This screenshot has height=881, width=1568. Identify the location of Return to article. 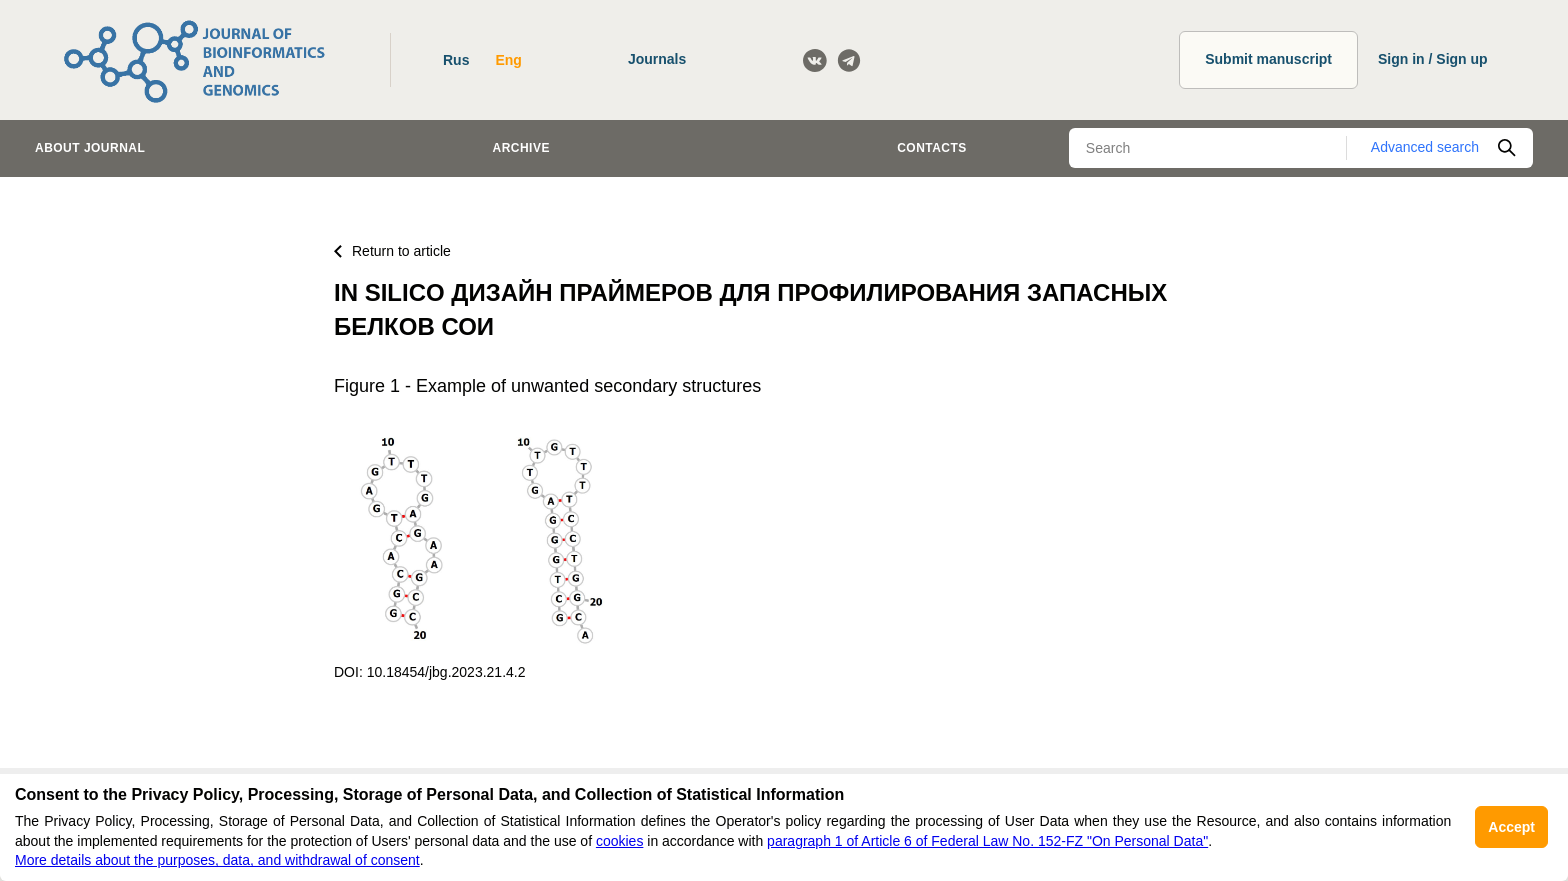
(392, 251).